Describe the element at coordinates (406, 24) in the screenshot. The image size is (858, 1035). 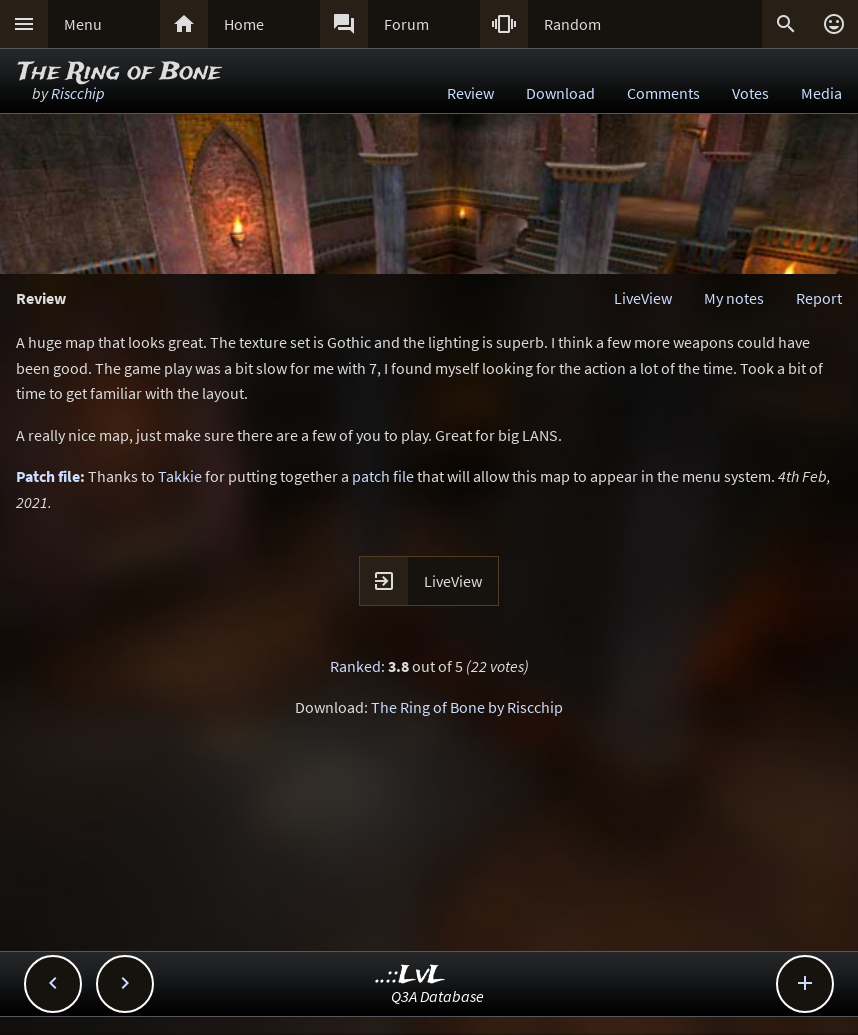
I see `Forum` at that location.